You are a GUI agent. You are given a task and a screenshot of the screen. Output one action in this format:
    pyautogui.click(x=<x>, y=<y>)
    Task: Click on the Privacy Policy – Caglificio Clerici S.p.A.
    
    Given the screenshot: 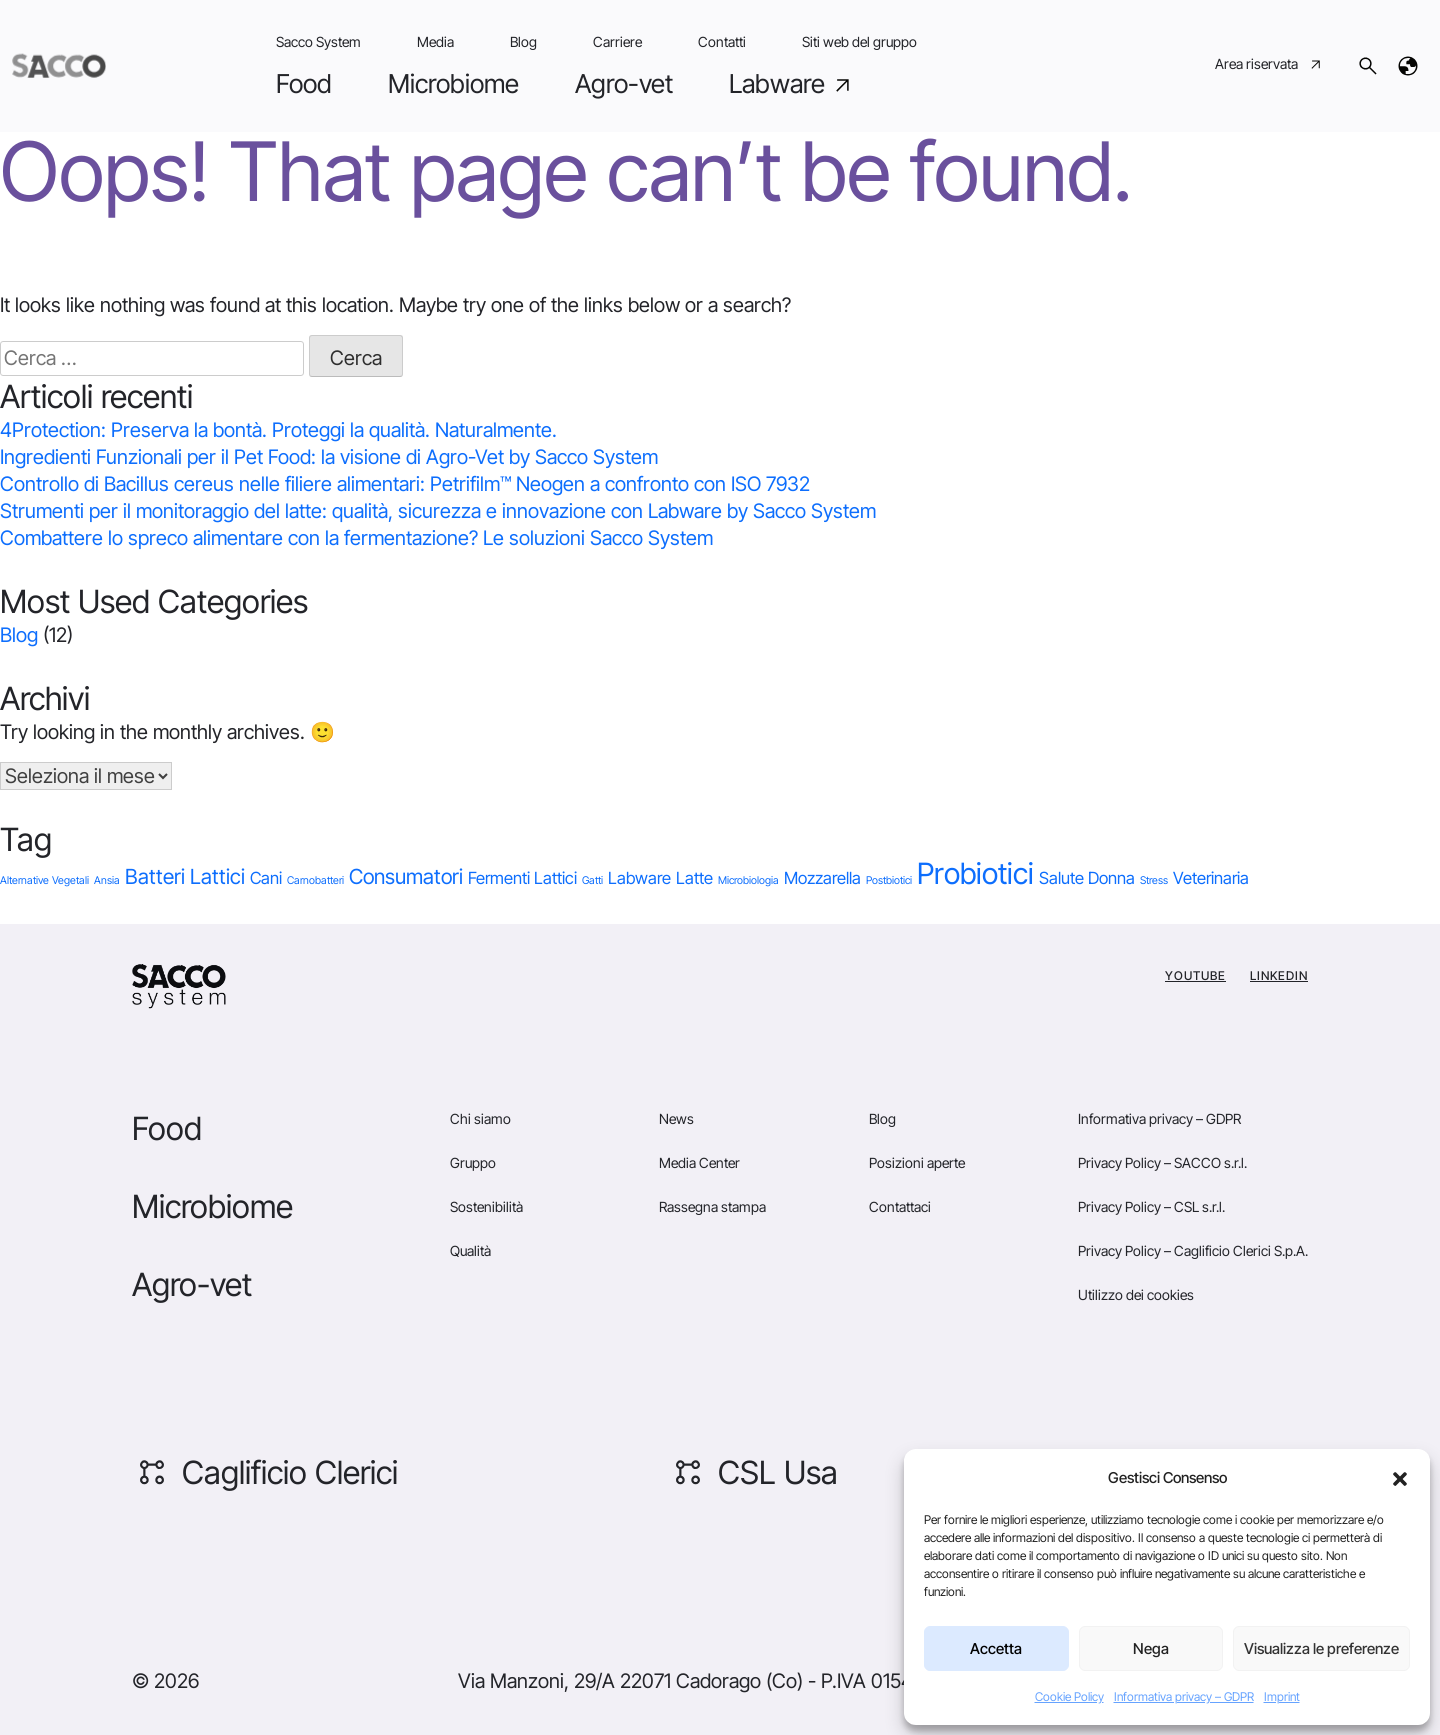 What is the action you would take?
    pyautogui.click(x=1193, y=1250)
    